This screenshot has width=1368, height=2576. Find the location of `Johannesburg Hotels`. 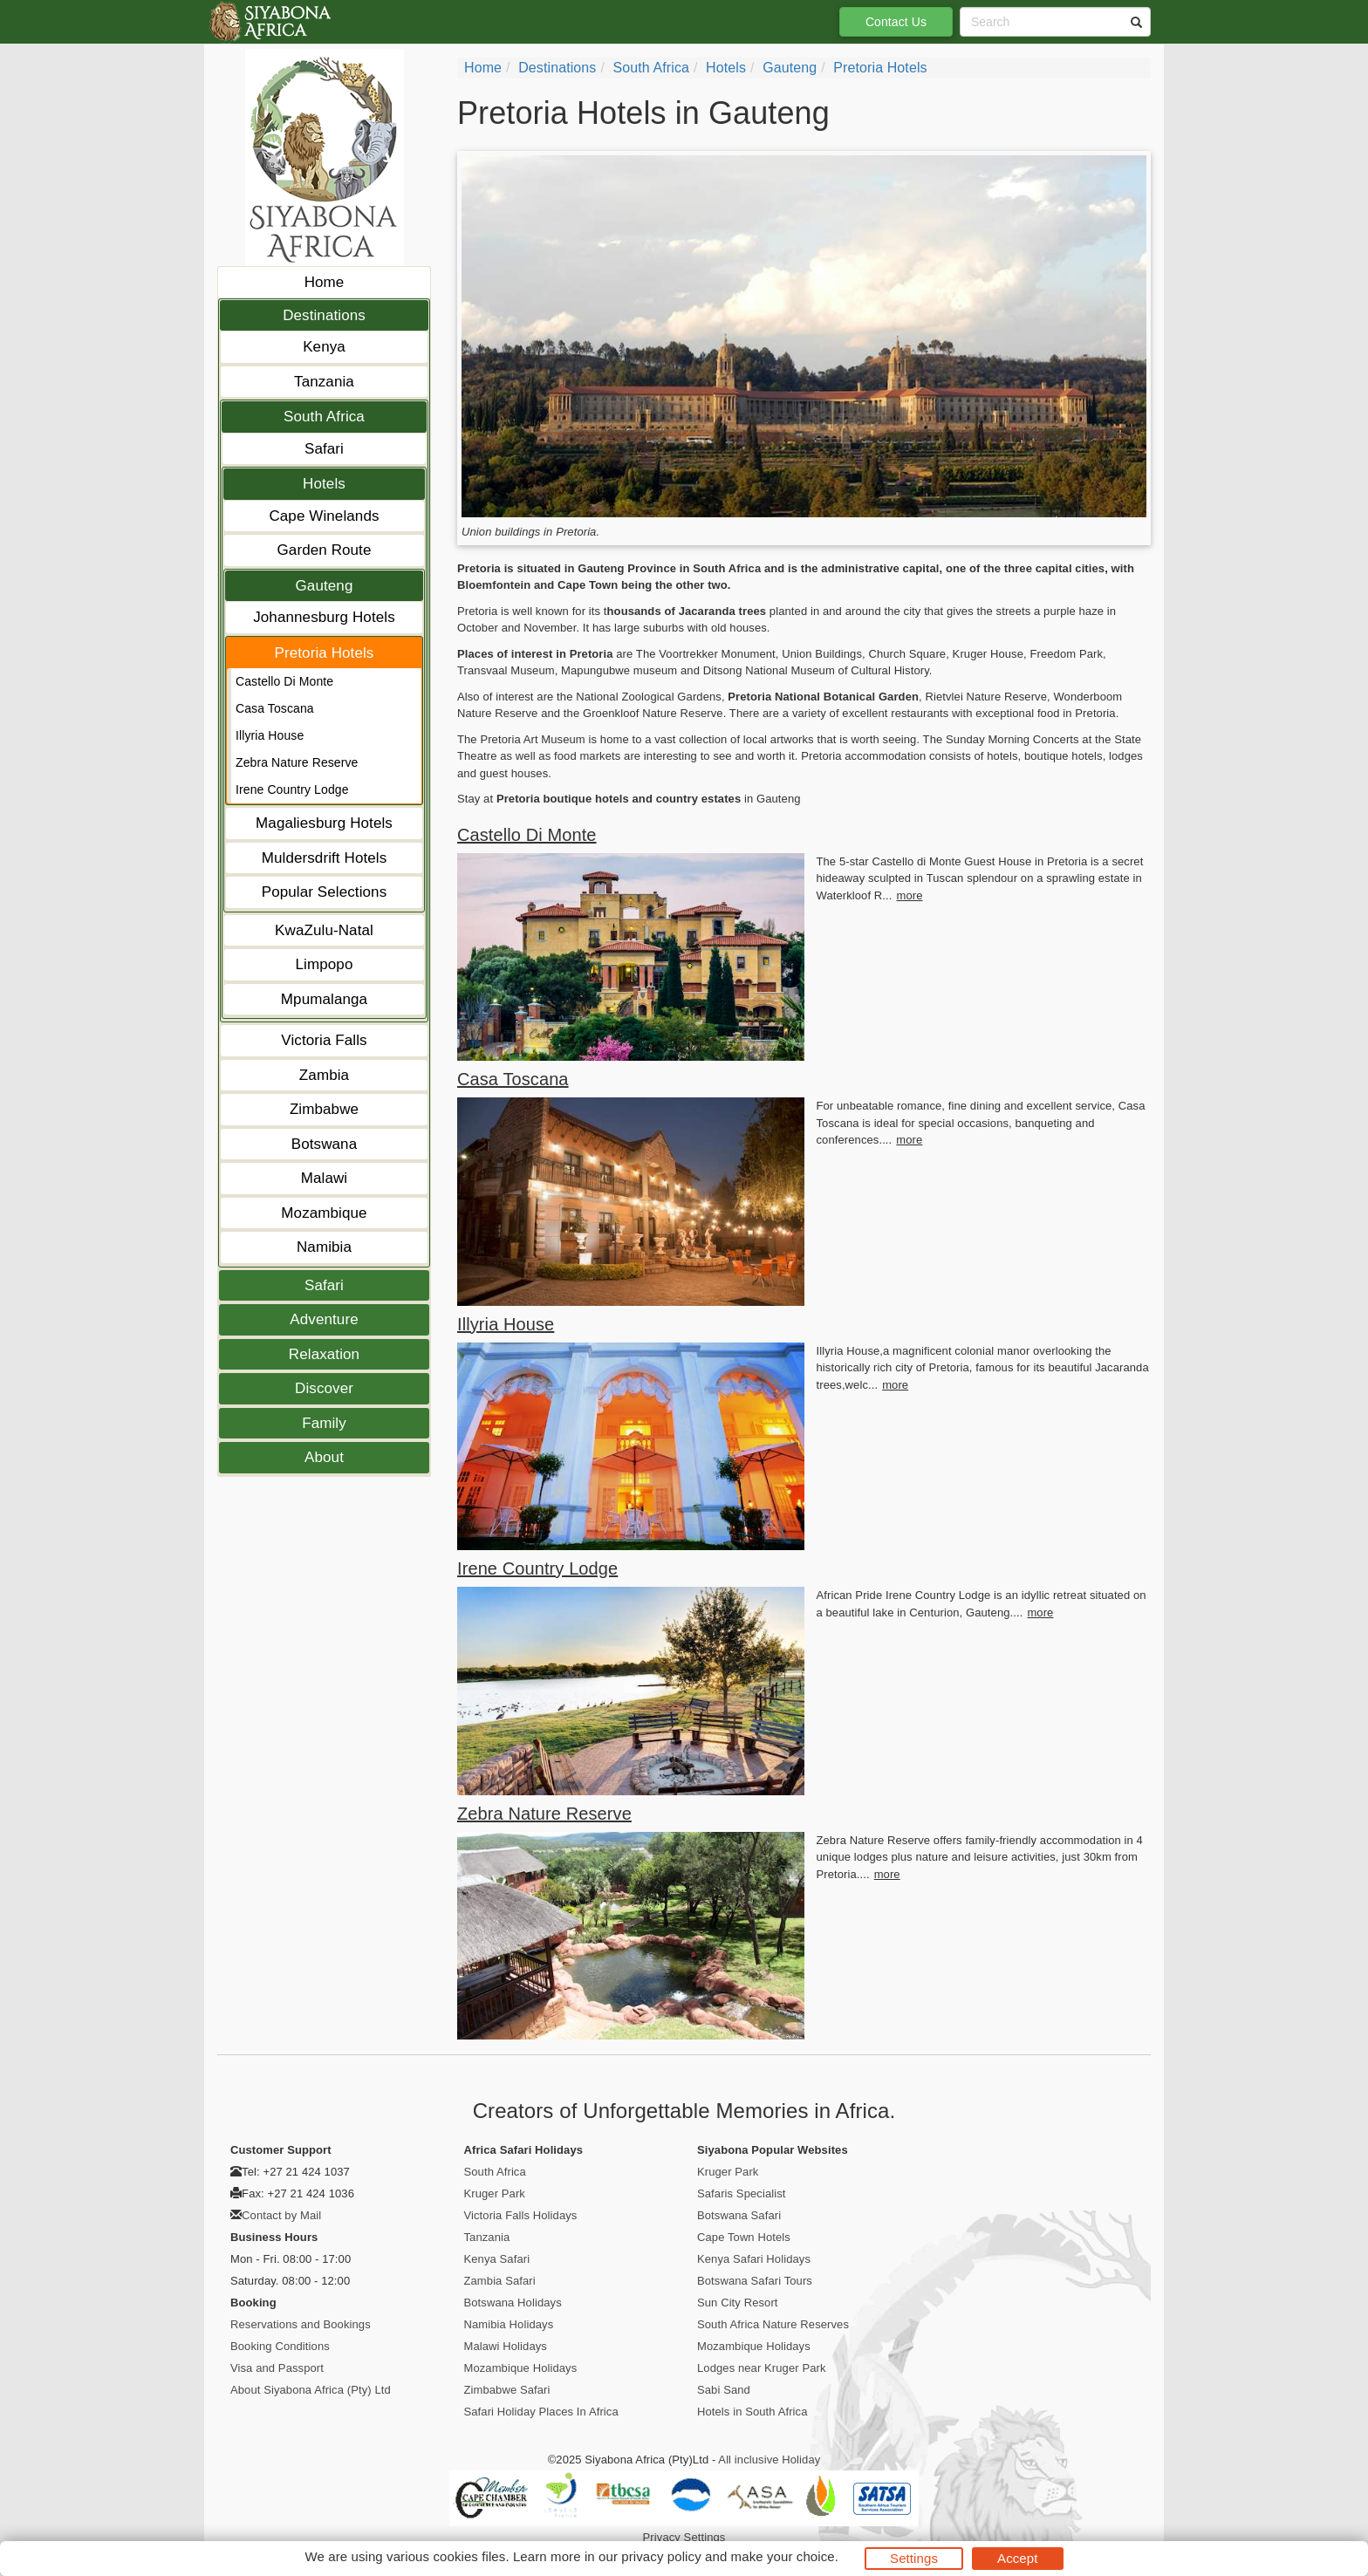

Johannesburg Hotels is located at coordinates (324, 617).